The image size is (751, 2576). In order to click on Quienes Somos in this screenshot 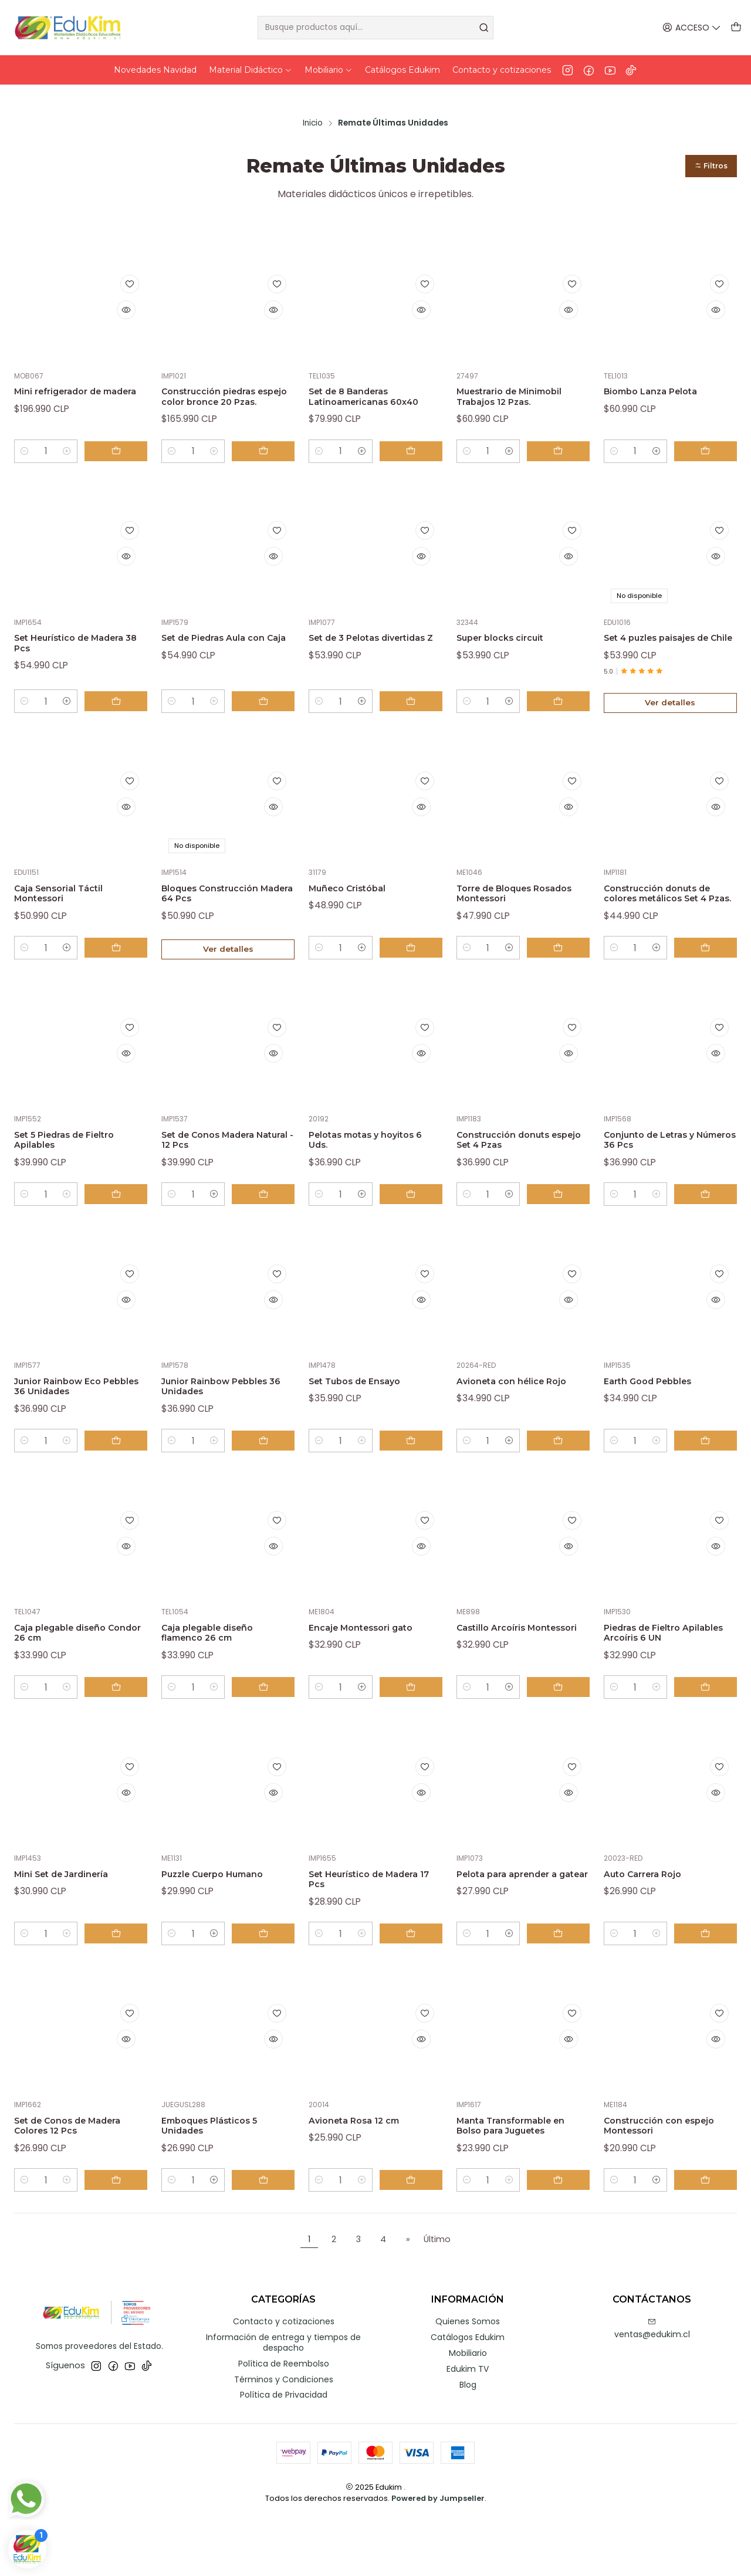, I will do `click(467, 2379)`.